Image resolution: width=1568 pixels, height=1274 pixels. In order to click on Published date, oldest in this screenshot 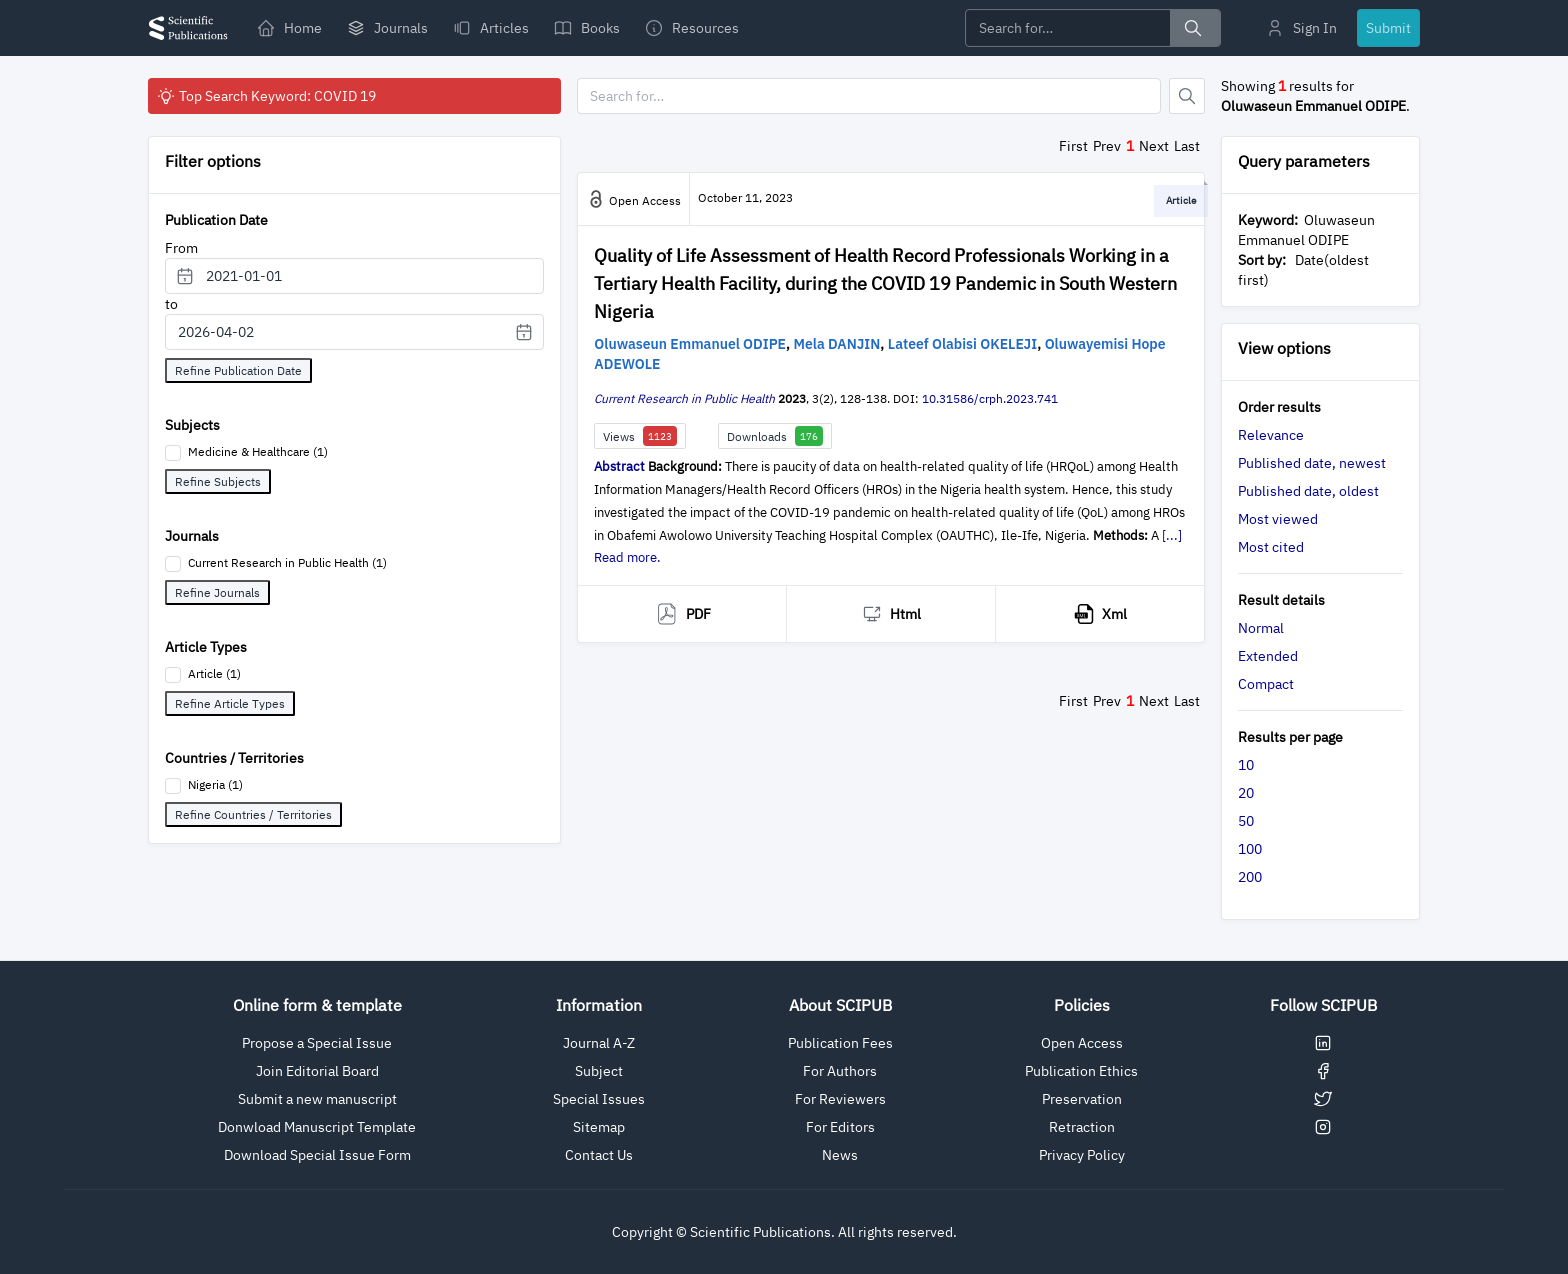, I will do `click(1308, 491)`.